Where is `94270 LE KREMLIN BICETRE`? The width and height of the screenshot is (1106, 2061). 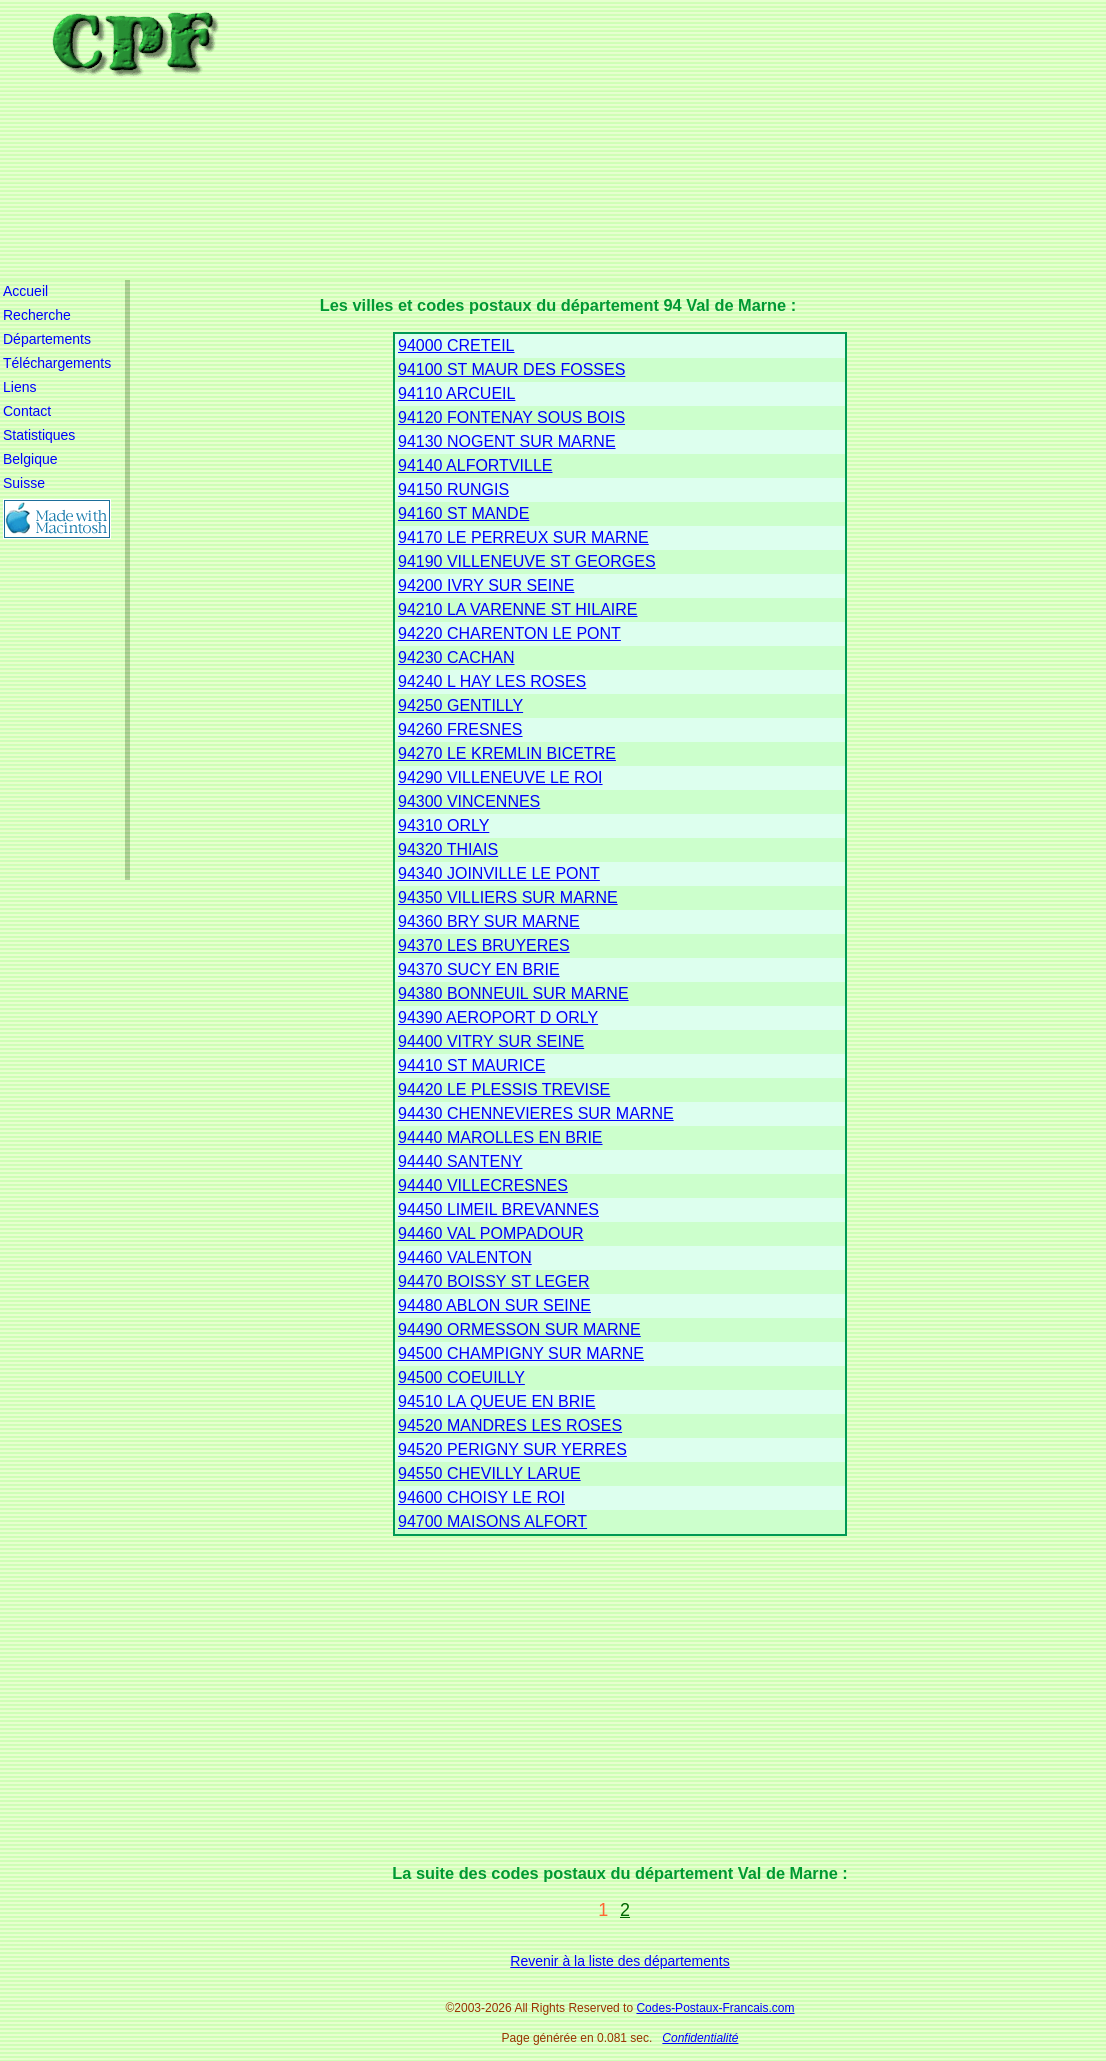
94270 LE KREMLIN BICETRE is located at coordinates (507, 753).